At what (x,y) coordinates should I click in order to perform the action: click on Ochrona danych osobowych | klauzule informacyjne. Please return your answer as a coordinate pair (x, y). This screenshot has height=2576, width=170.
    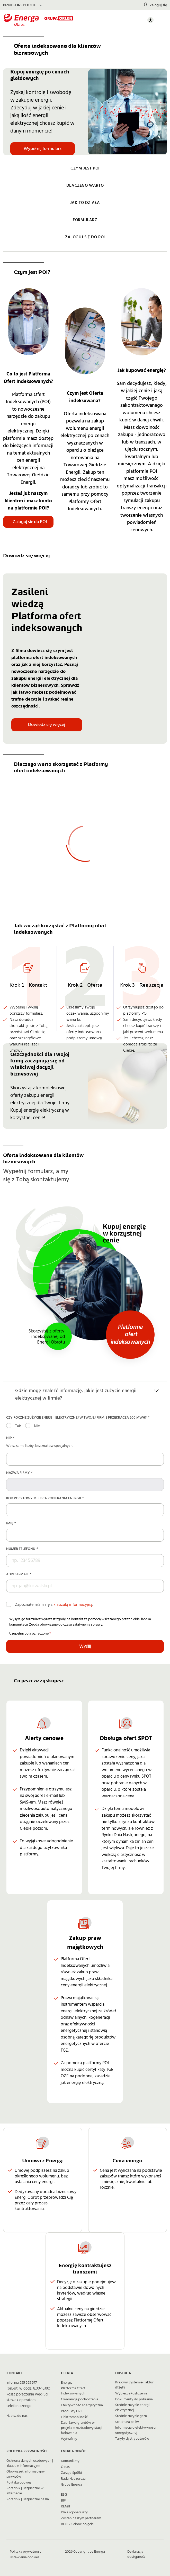
    Looking at the image, I should click on (29, 2462).